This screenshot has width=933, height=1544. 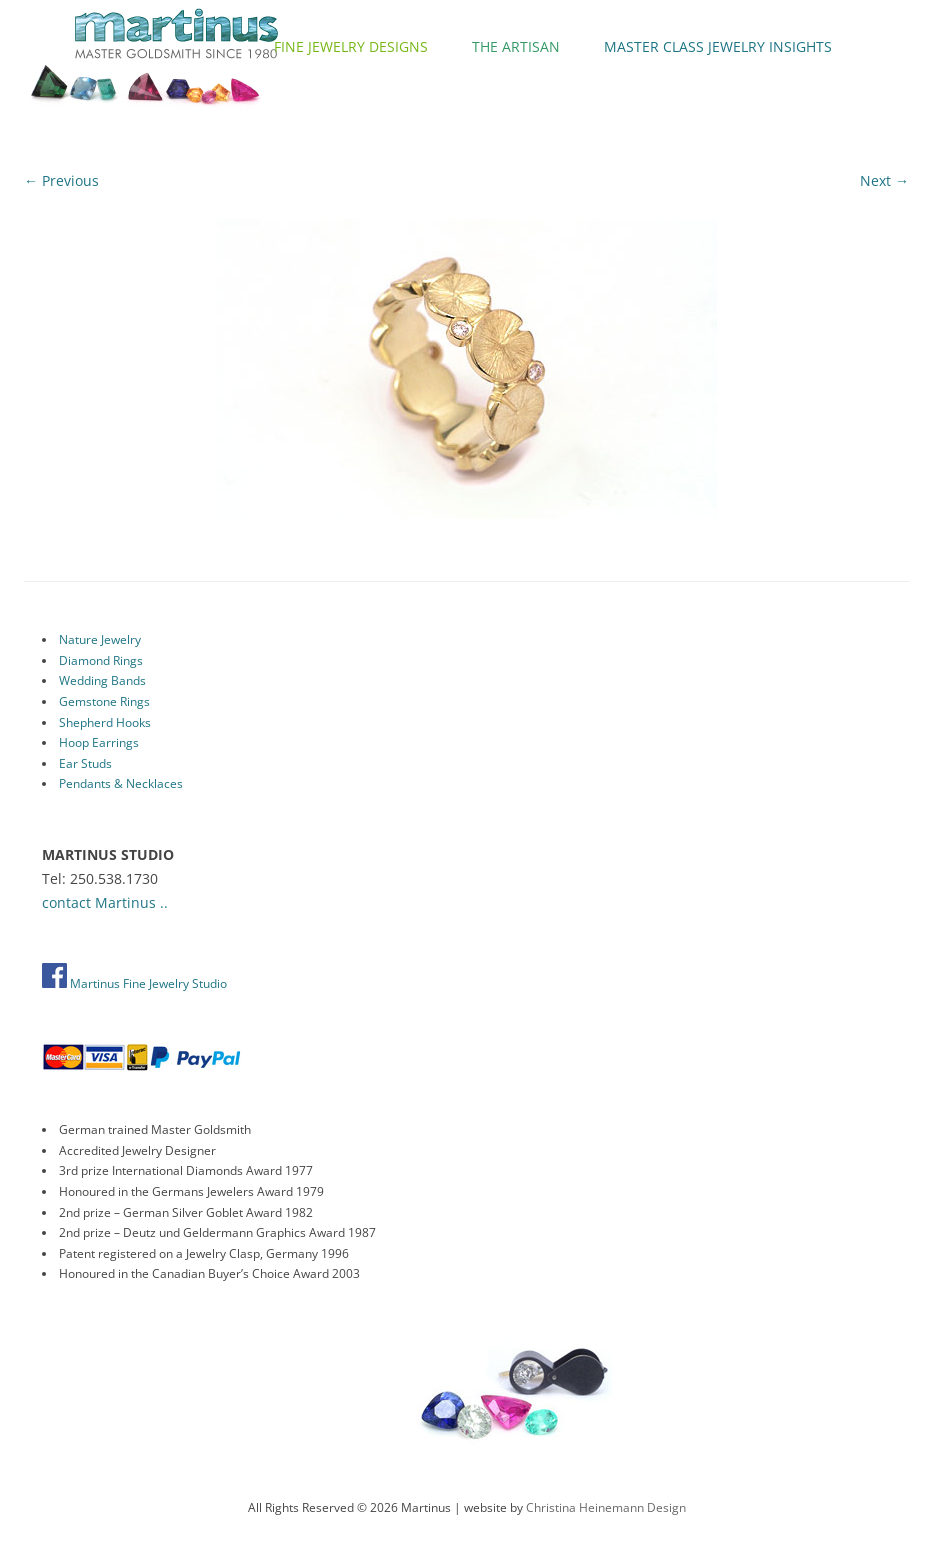 I want to click on Pendants & Necklaces, so click(x=121, y=783).